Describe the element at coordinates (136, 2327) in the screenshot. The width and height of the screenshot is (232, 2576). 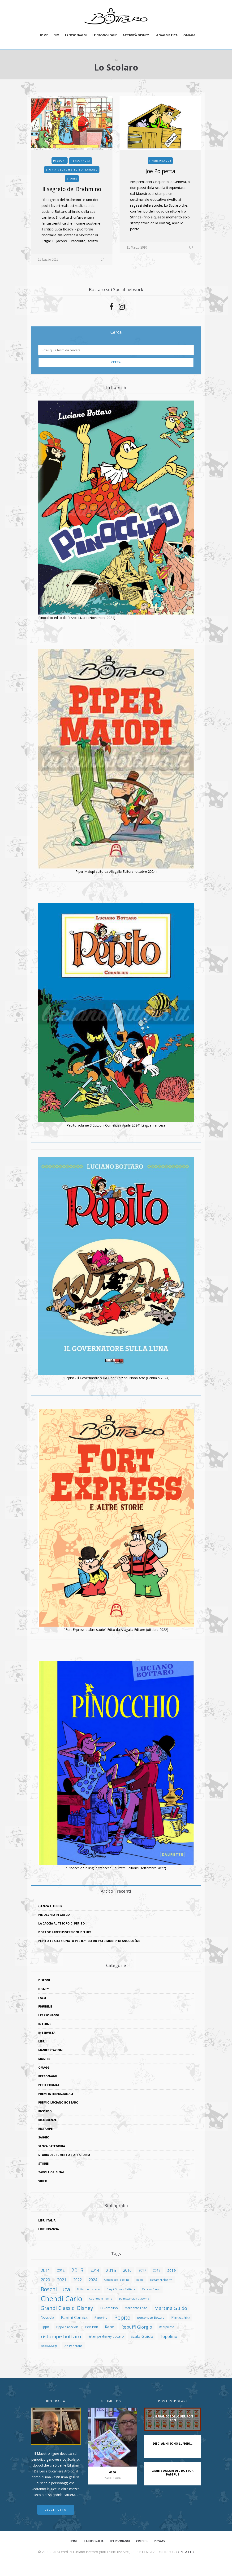
I see `Rebuffi Giorgio [Rebuffi Giorgio (17 elementi)]` at that location.